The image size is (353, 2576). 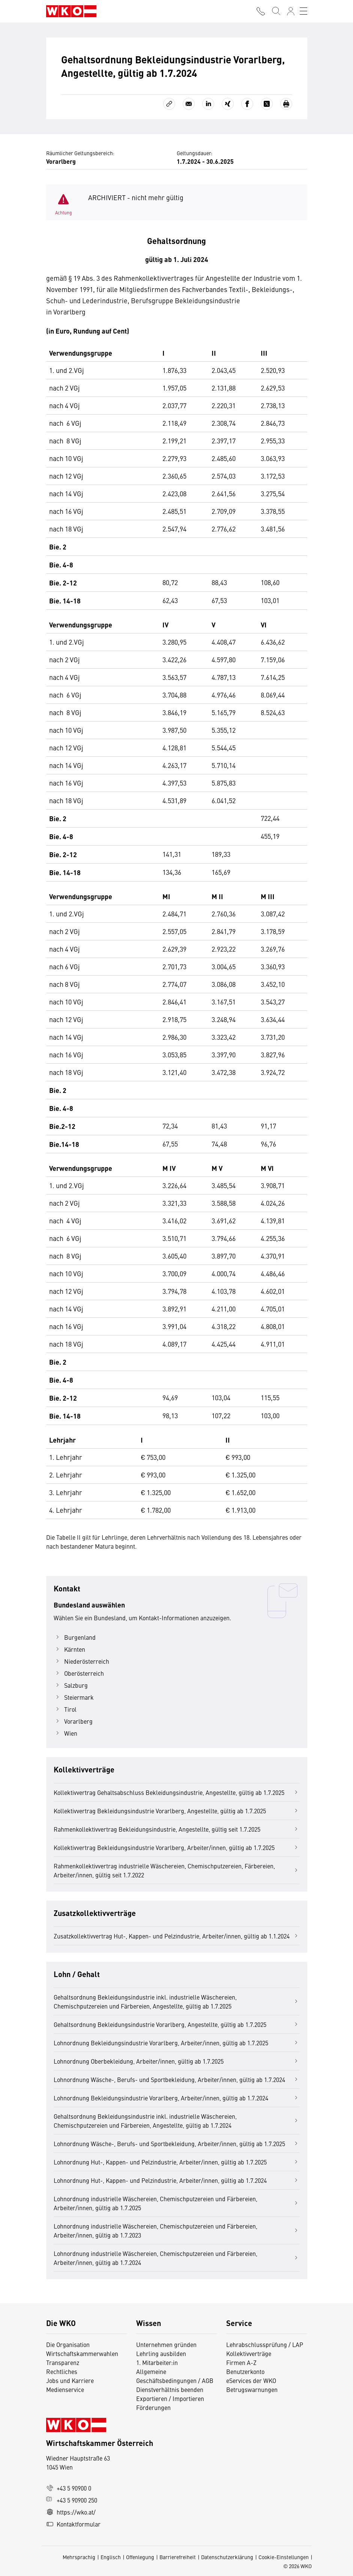 What do you see at coordinates (248, 2353) in the screenshot?
I see `Kollektivverträge` at bounding box center [248, 2353].